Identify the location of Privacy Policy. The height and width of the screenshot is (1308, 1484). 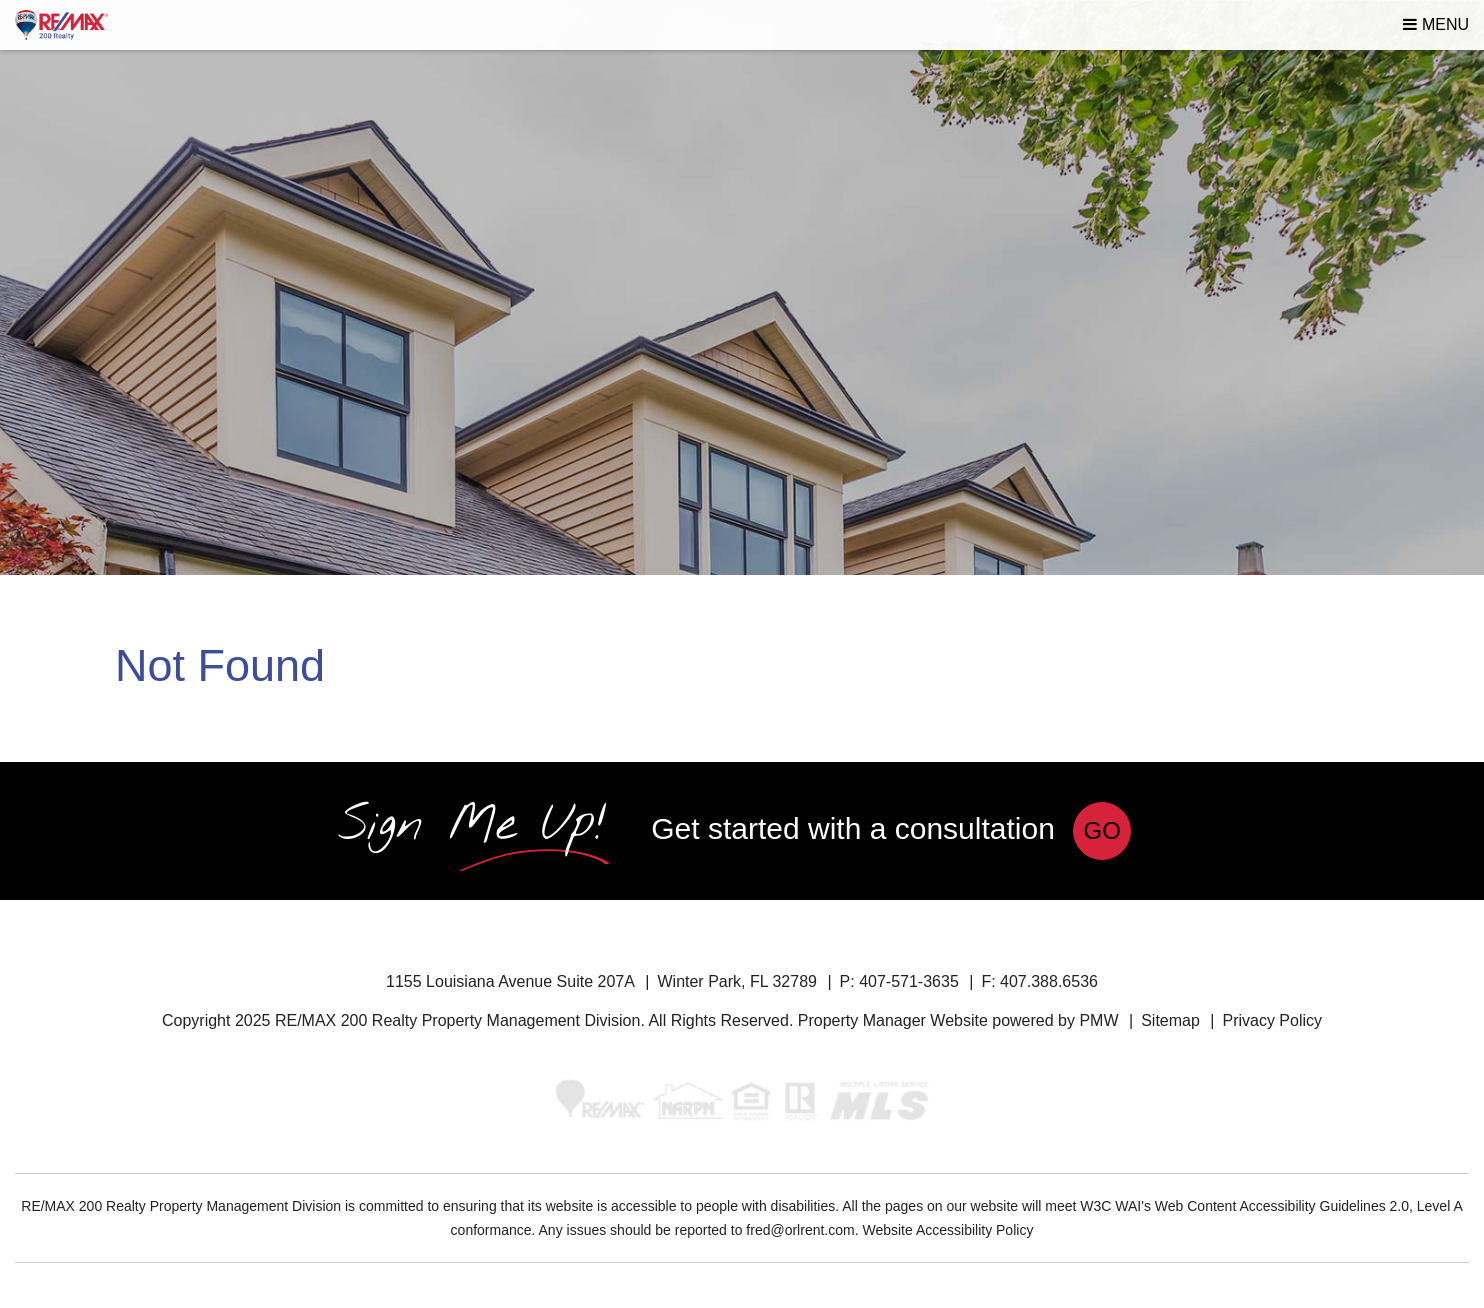
(1272, 1020).